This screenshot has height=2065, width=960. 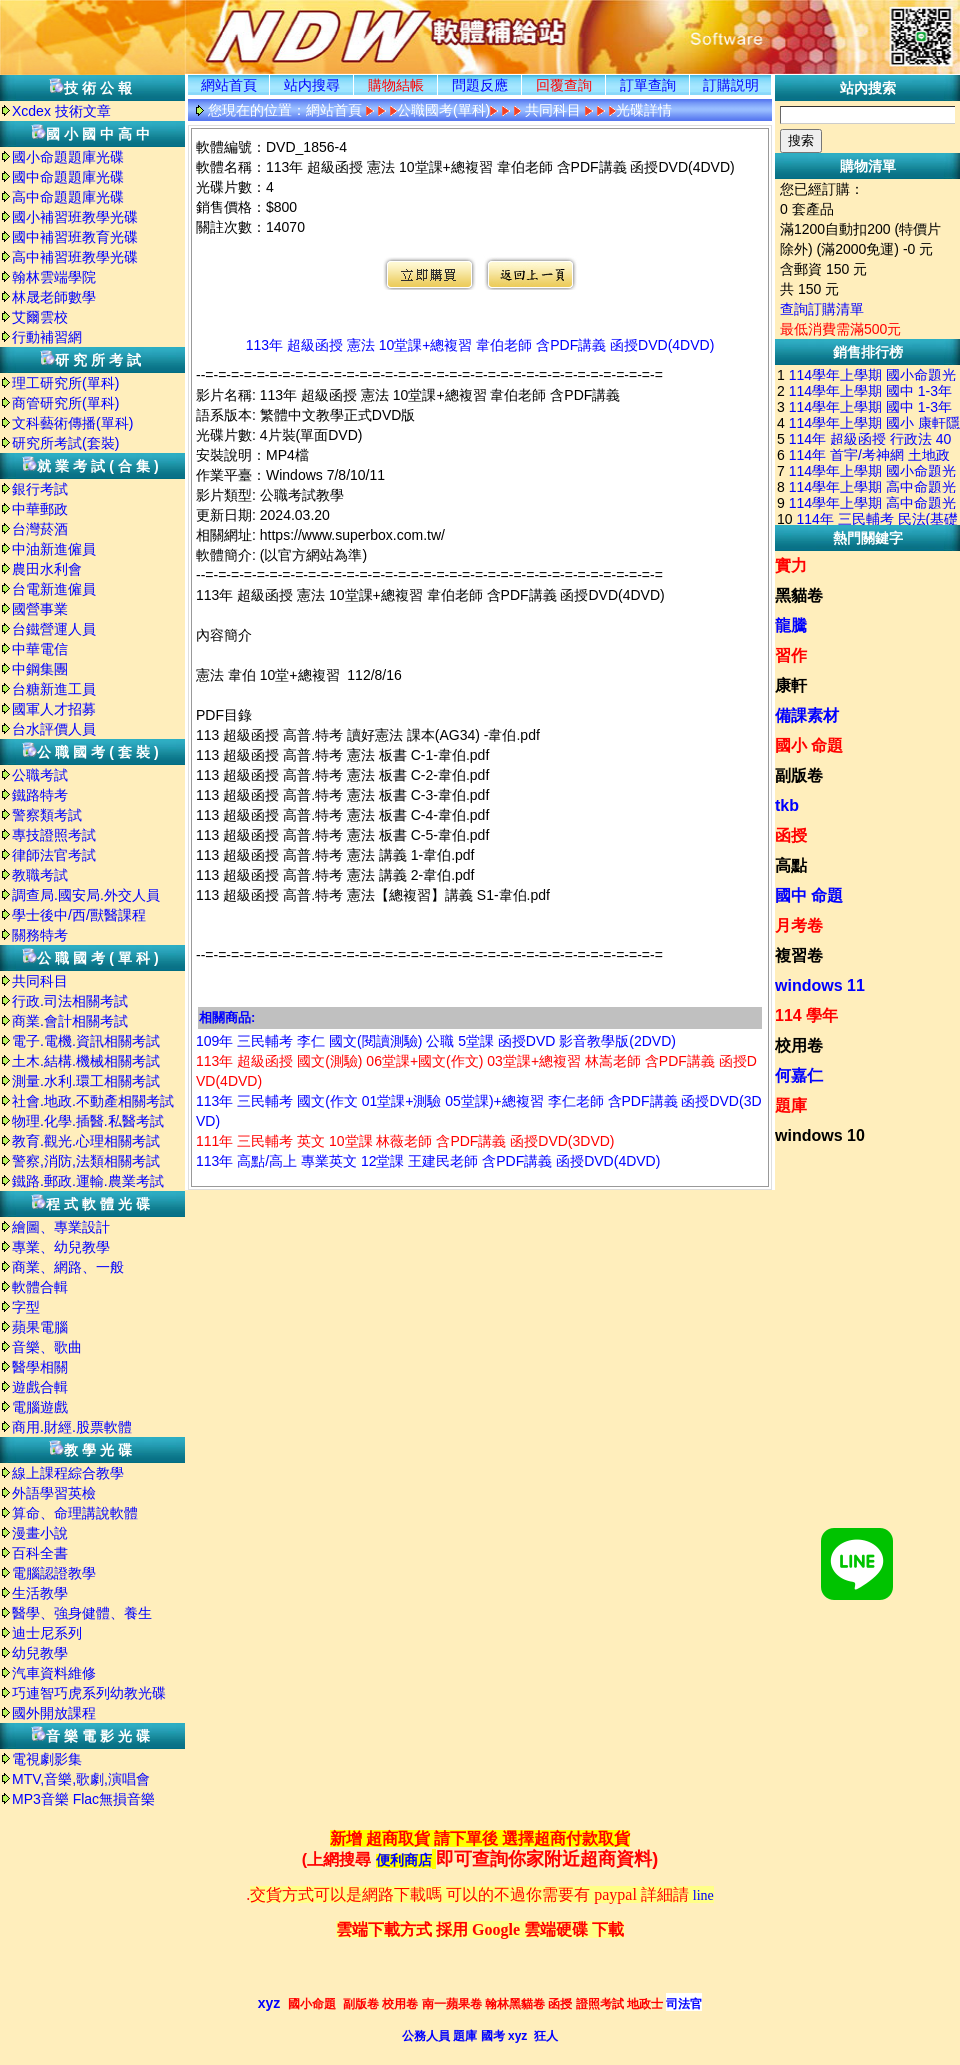 What do you see at coordinates (799, 595) in the screenshot?
I see `黑貓卷` at bounding box center [799, 595].